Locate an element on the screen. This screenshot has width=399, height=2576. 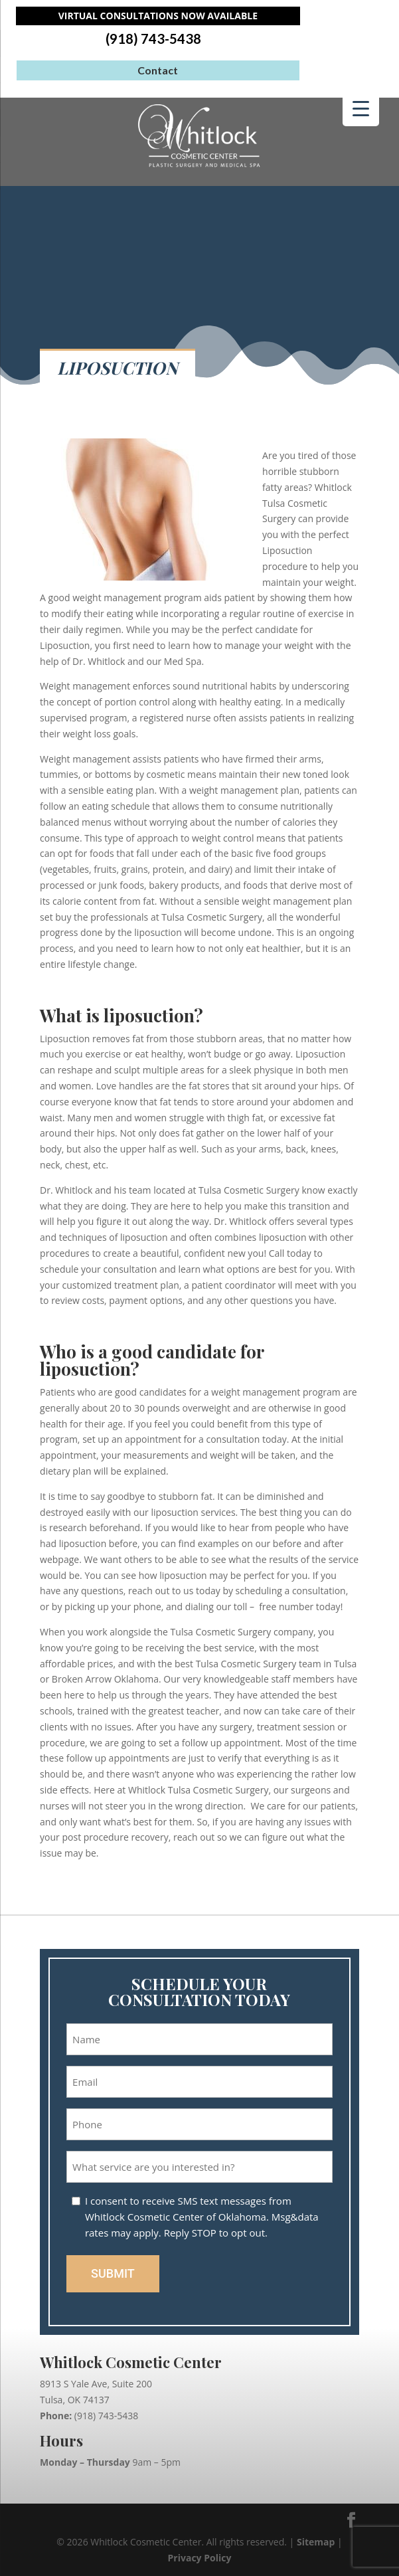
(918) 743-5438 is located at coordinates (153, 38).